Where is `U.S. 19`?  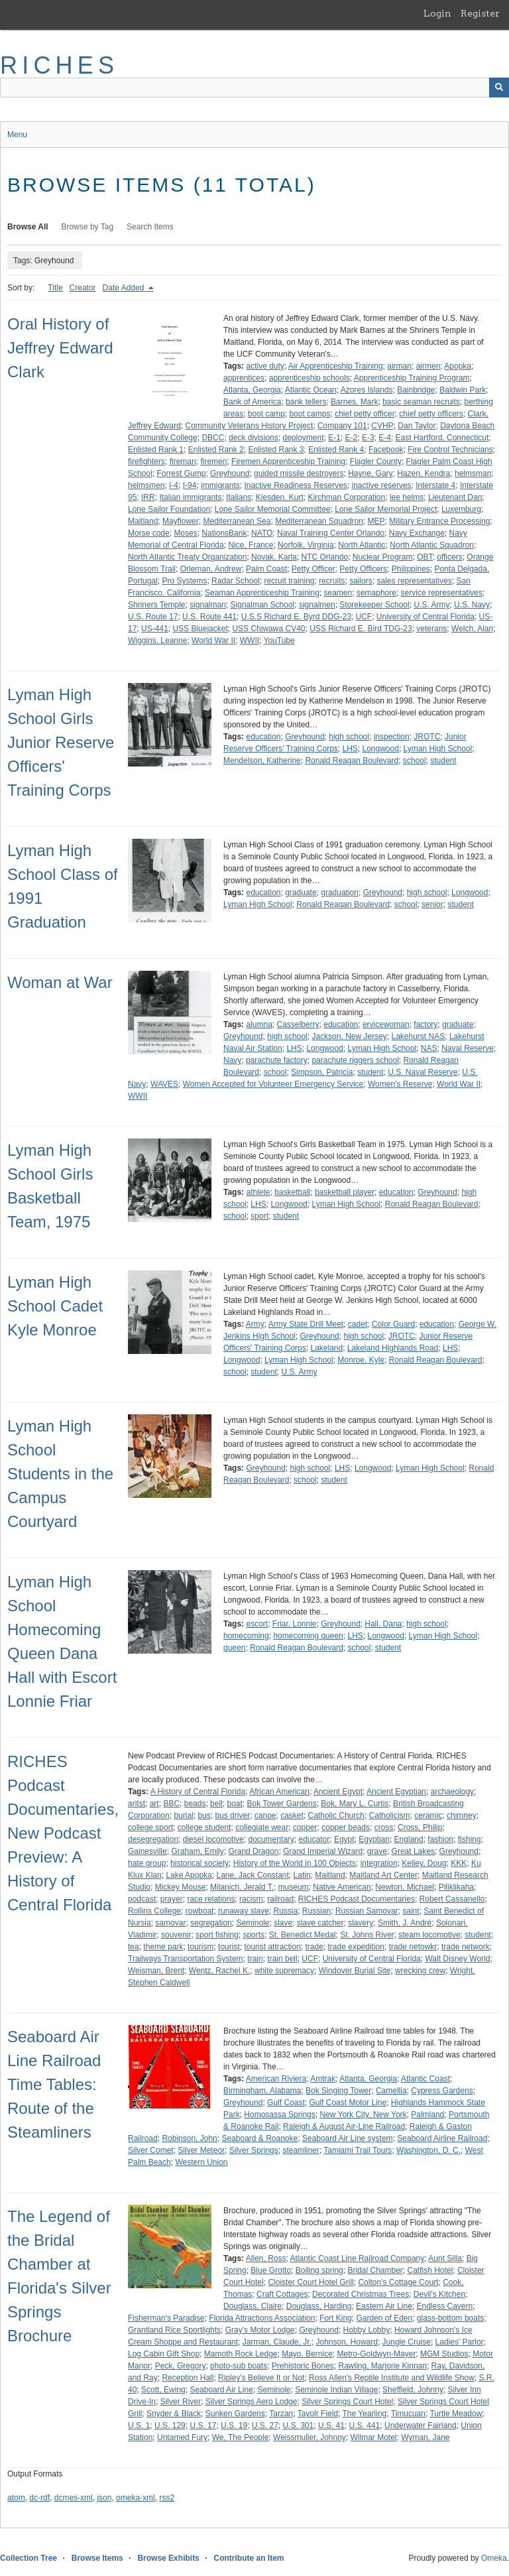
U.S. 19 is located at coordinates (234, 2425).